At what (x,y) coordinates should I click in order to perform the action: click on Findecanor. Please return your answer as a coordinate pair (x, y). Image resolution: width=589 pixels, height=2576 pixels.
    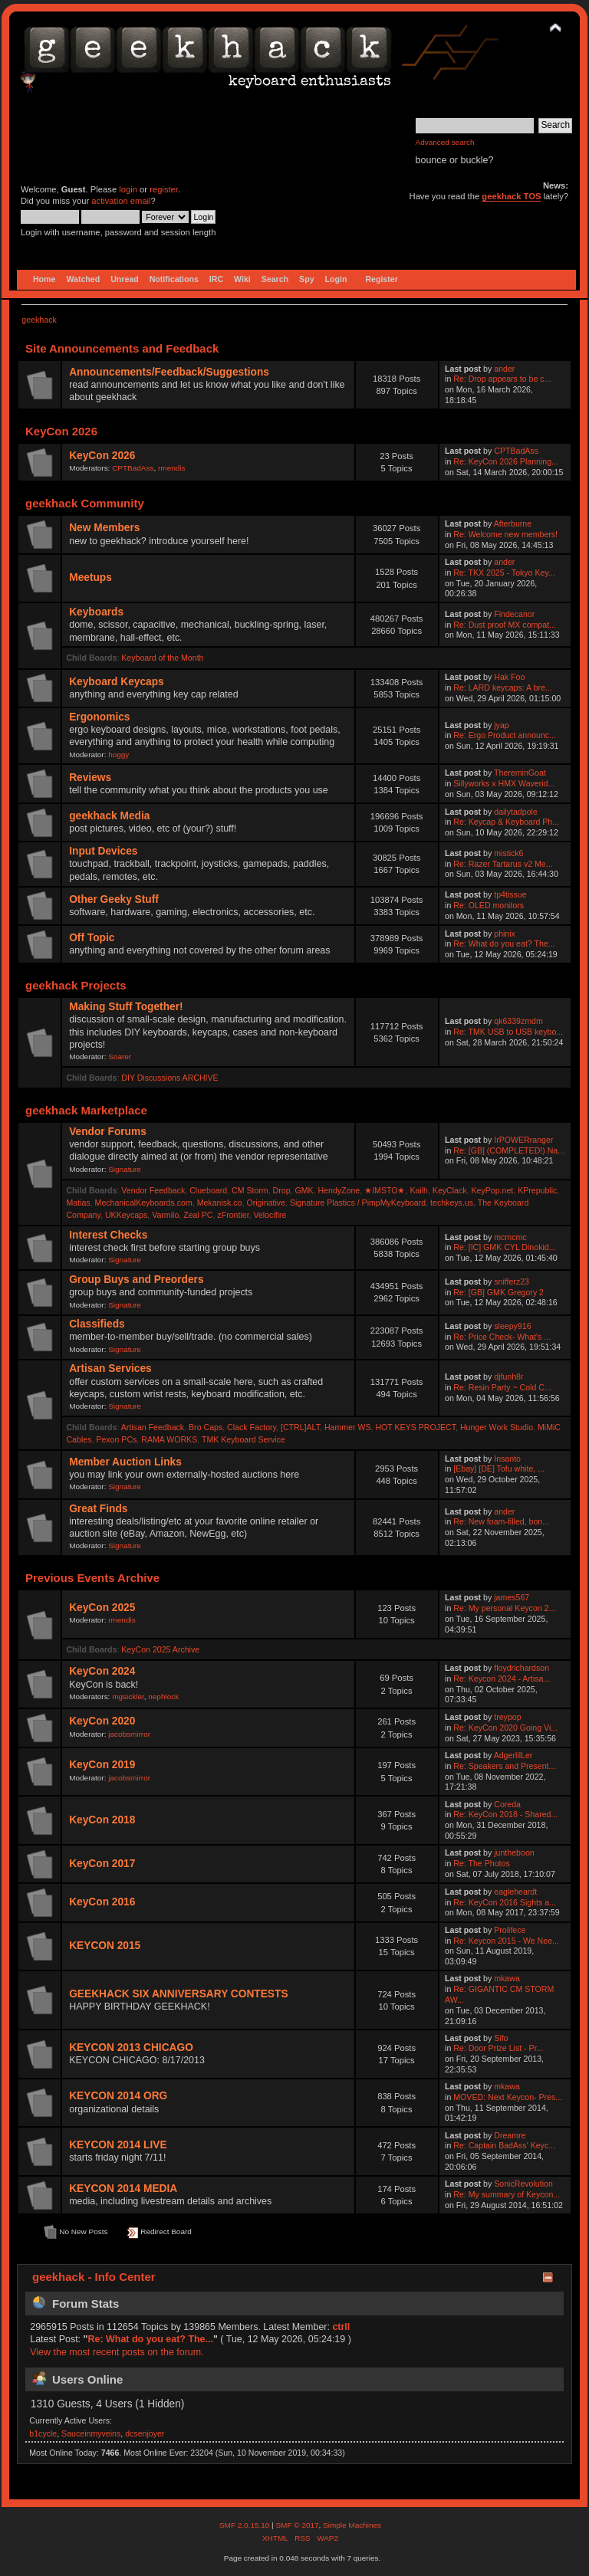
    Looking at the image, I should click on (514, 614).